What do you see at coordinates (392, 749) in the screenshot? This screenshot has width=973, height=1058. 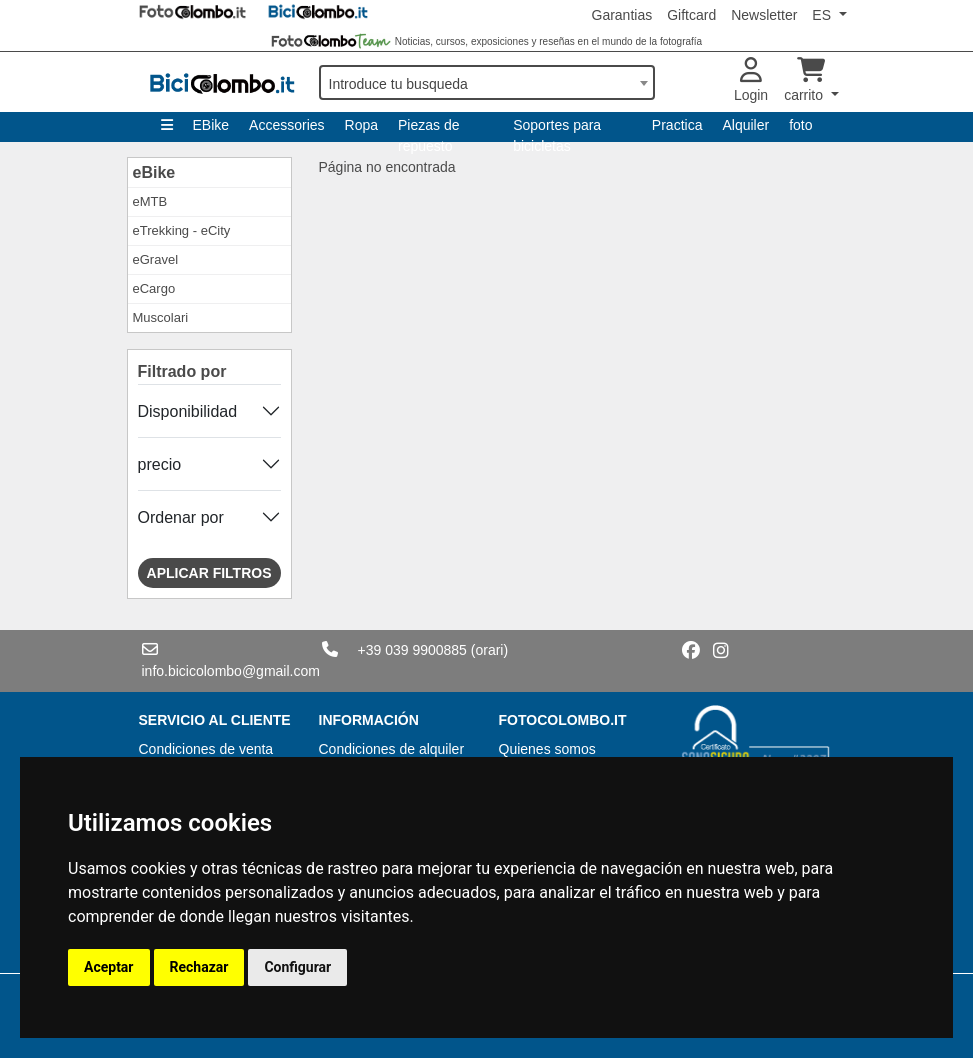 I see `Condiciones de alquiler` at bounding box center [392, 749].